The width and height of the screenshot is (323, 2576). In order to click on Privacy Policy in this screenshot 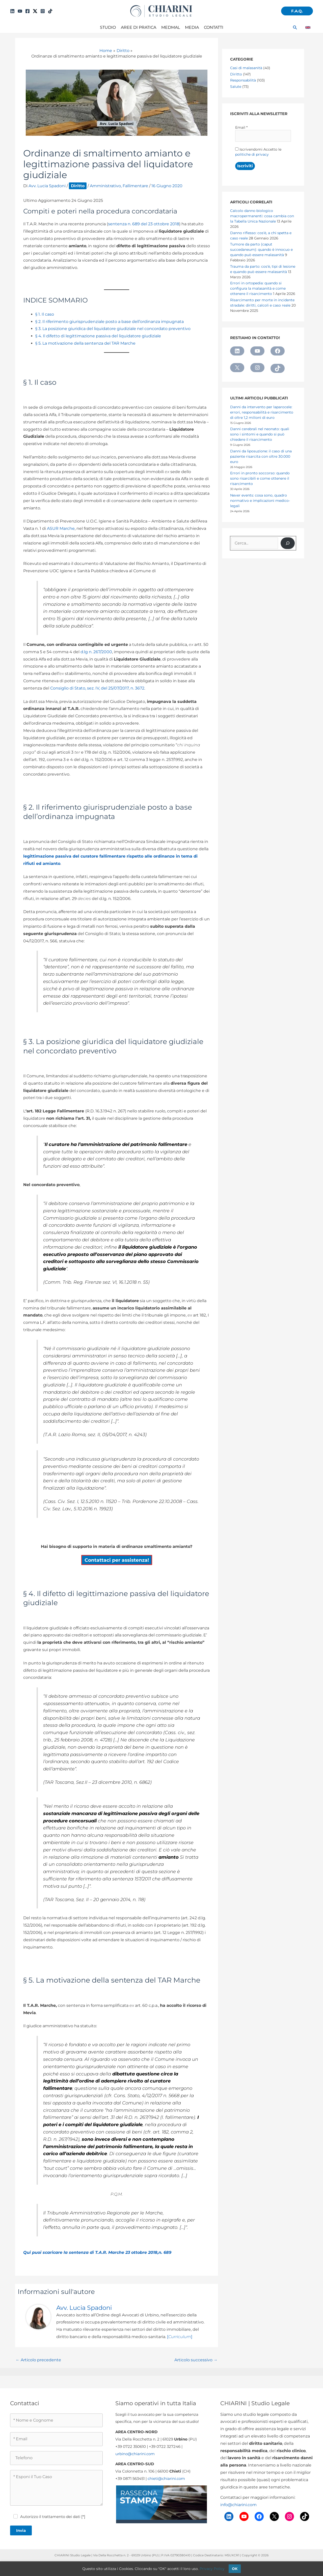, I will do `click(212, 2568)`.